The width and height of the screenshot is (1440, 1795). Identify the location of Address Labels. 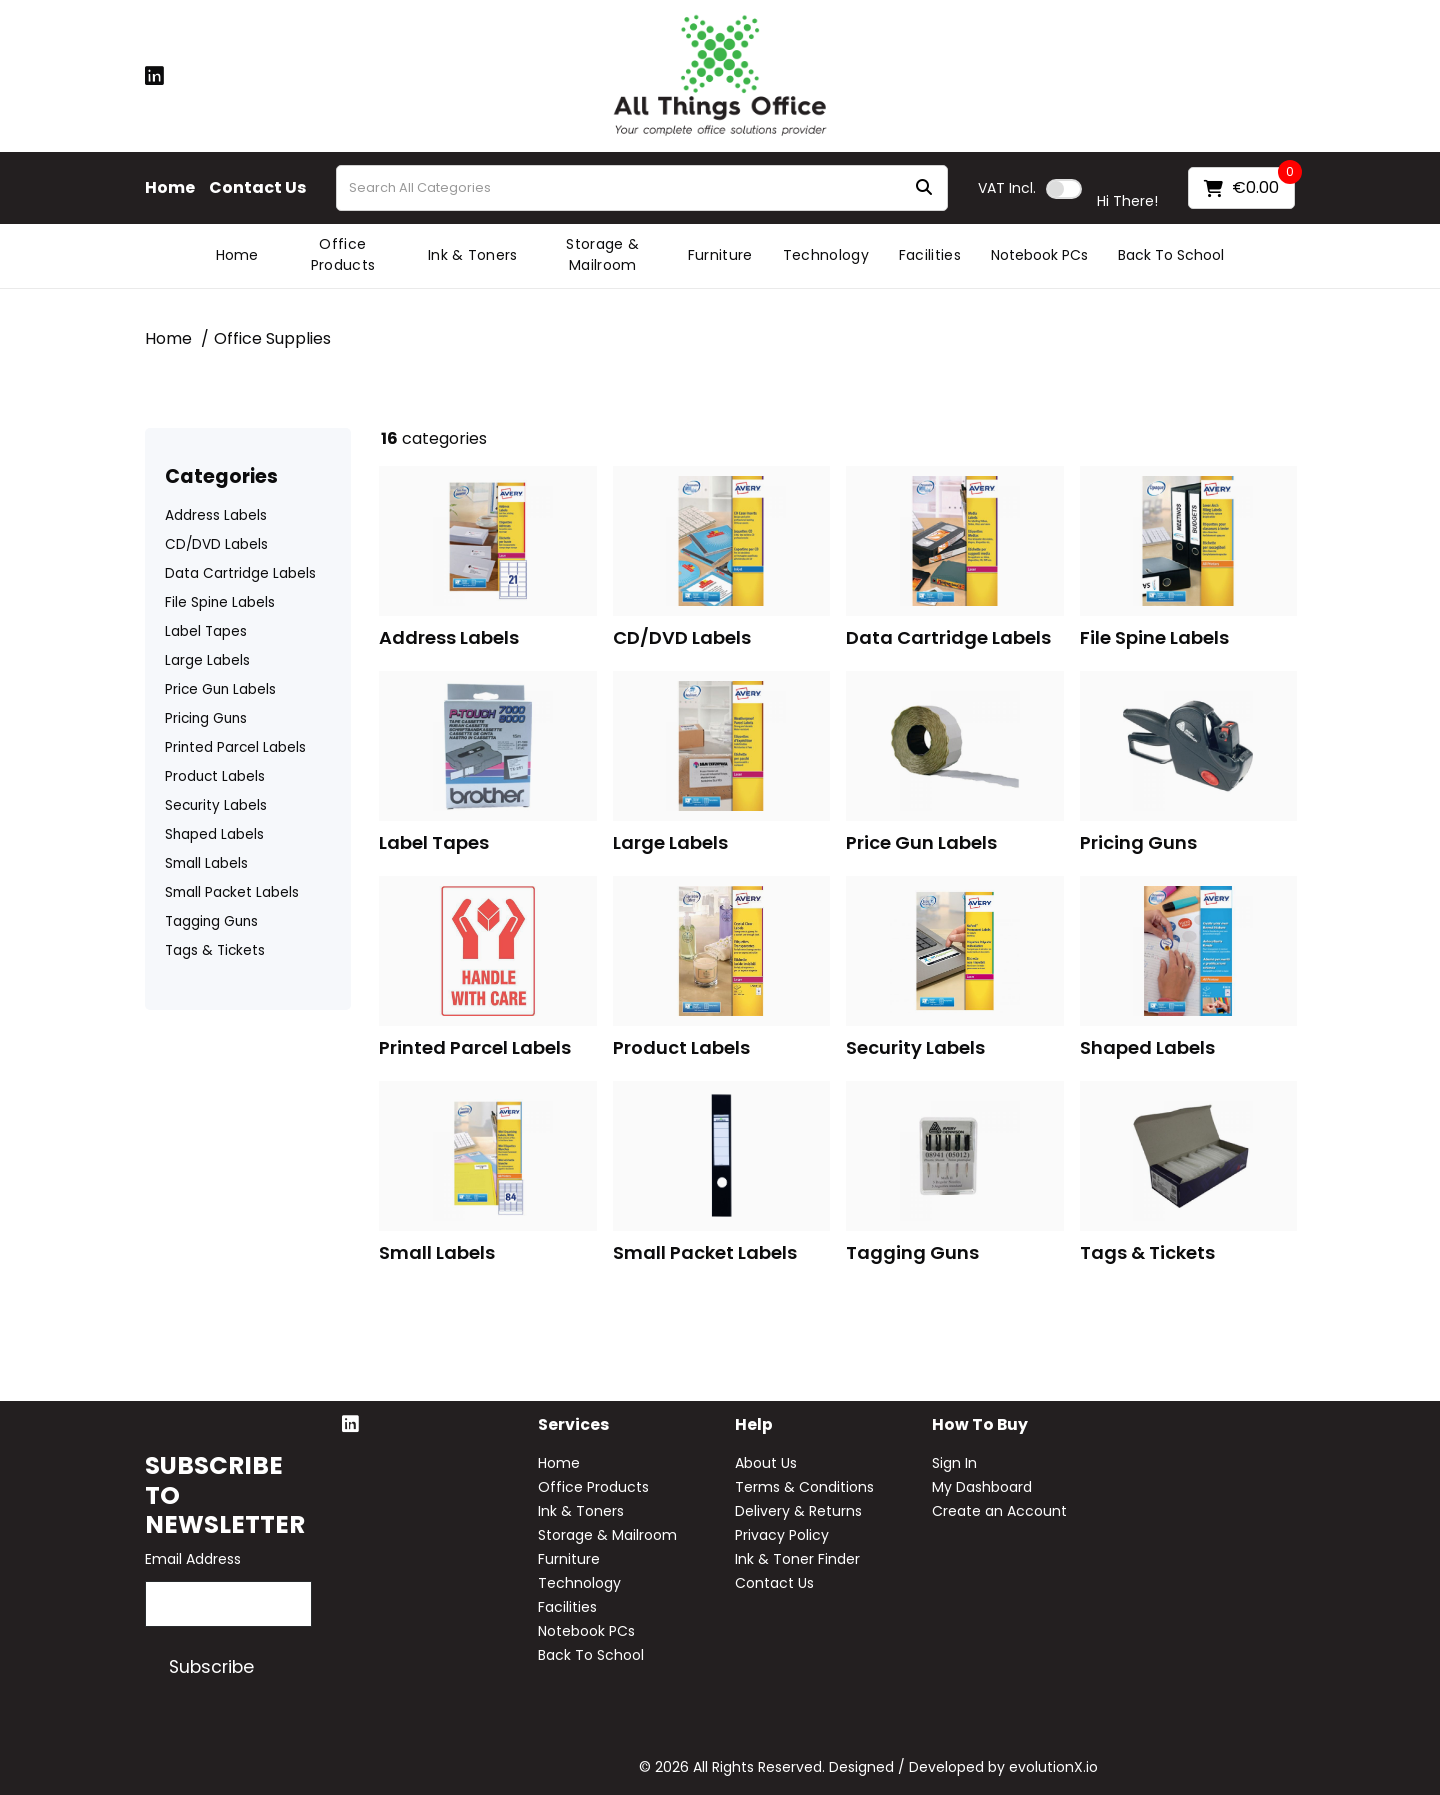
(216, 515).